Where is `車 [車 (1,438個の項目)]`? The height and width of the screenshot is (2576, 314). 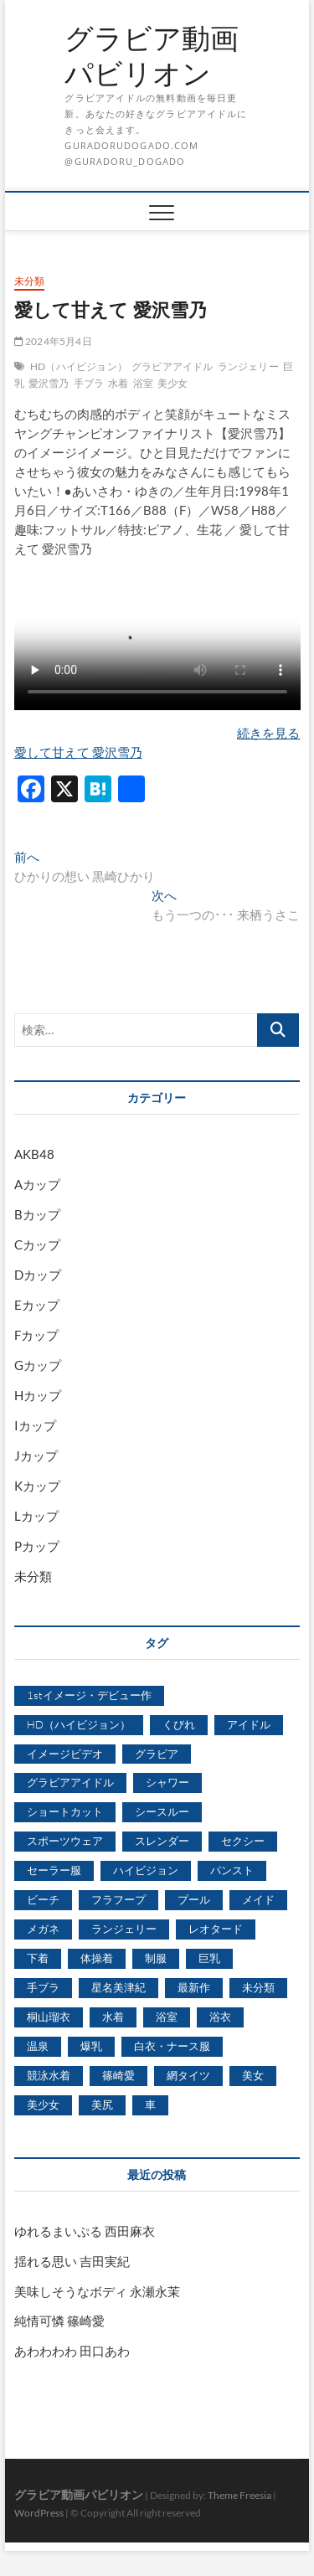
車 [車 (1,438個の項目)] is located at coordinates (150, 2104).